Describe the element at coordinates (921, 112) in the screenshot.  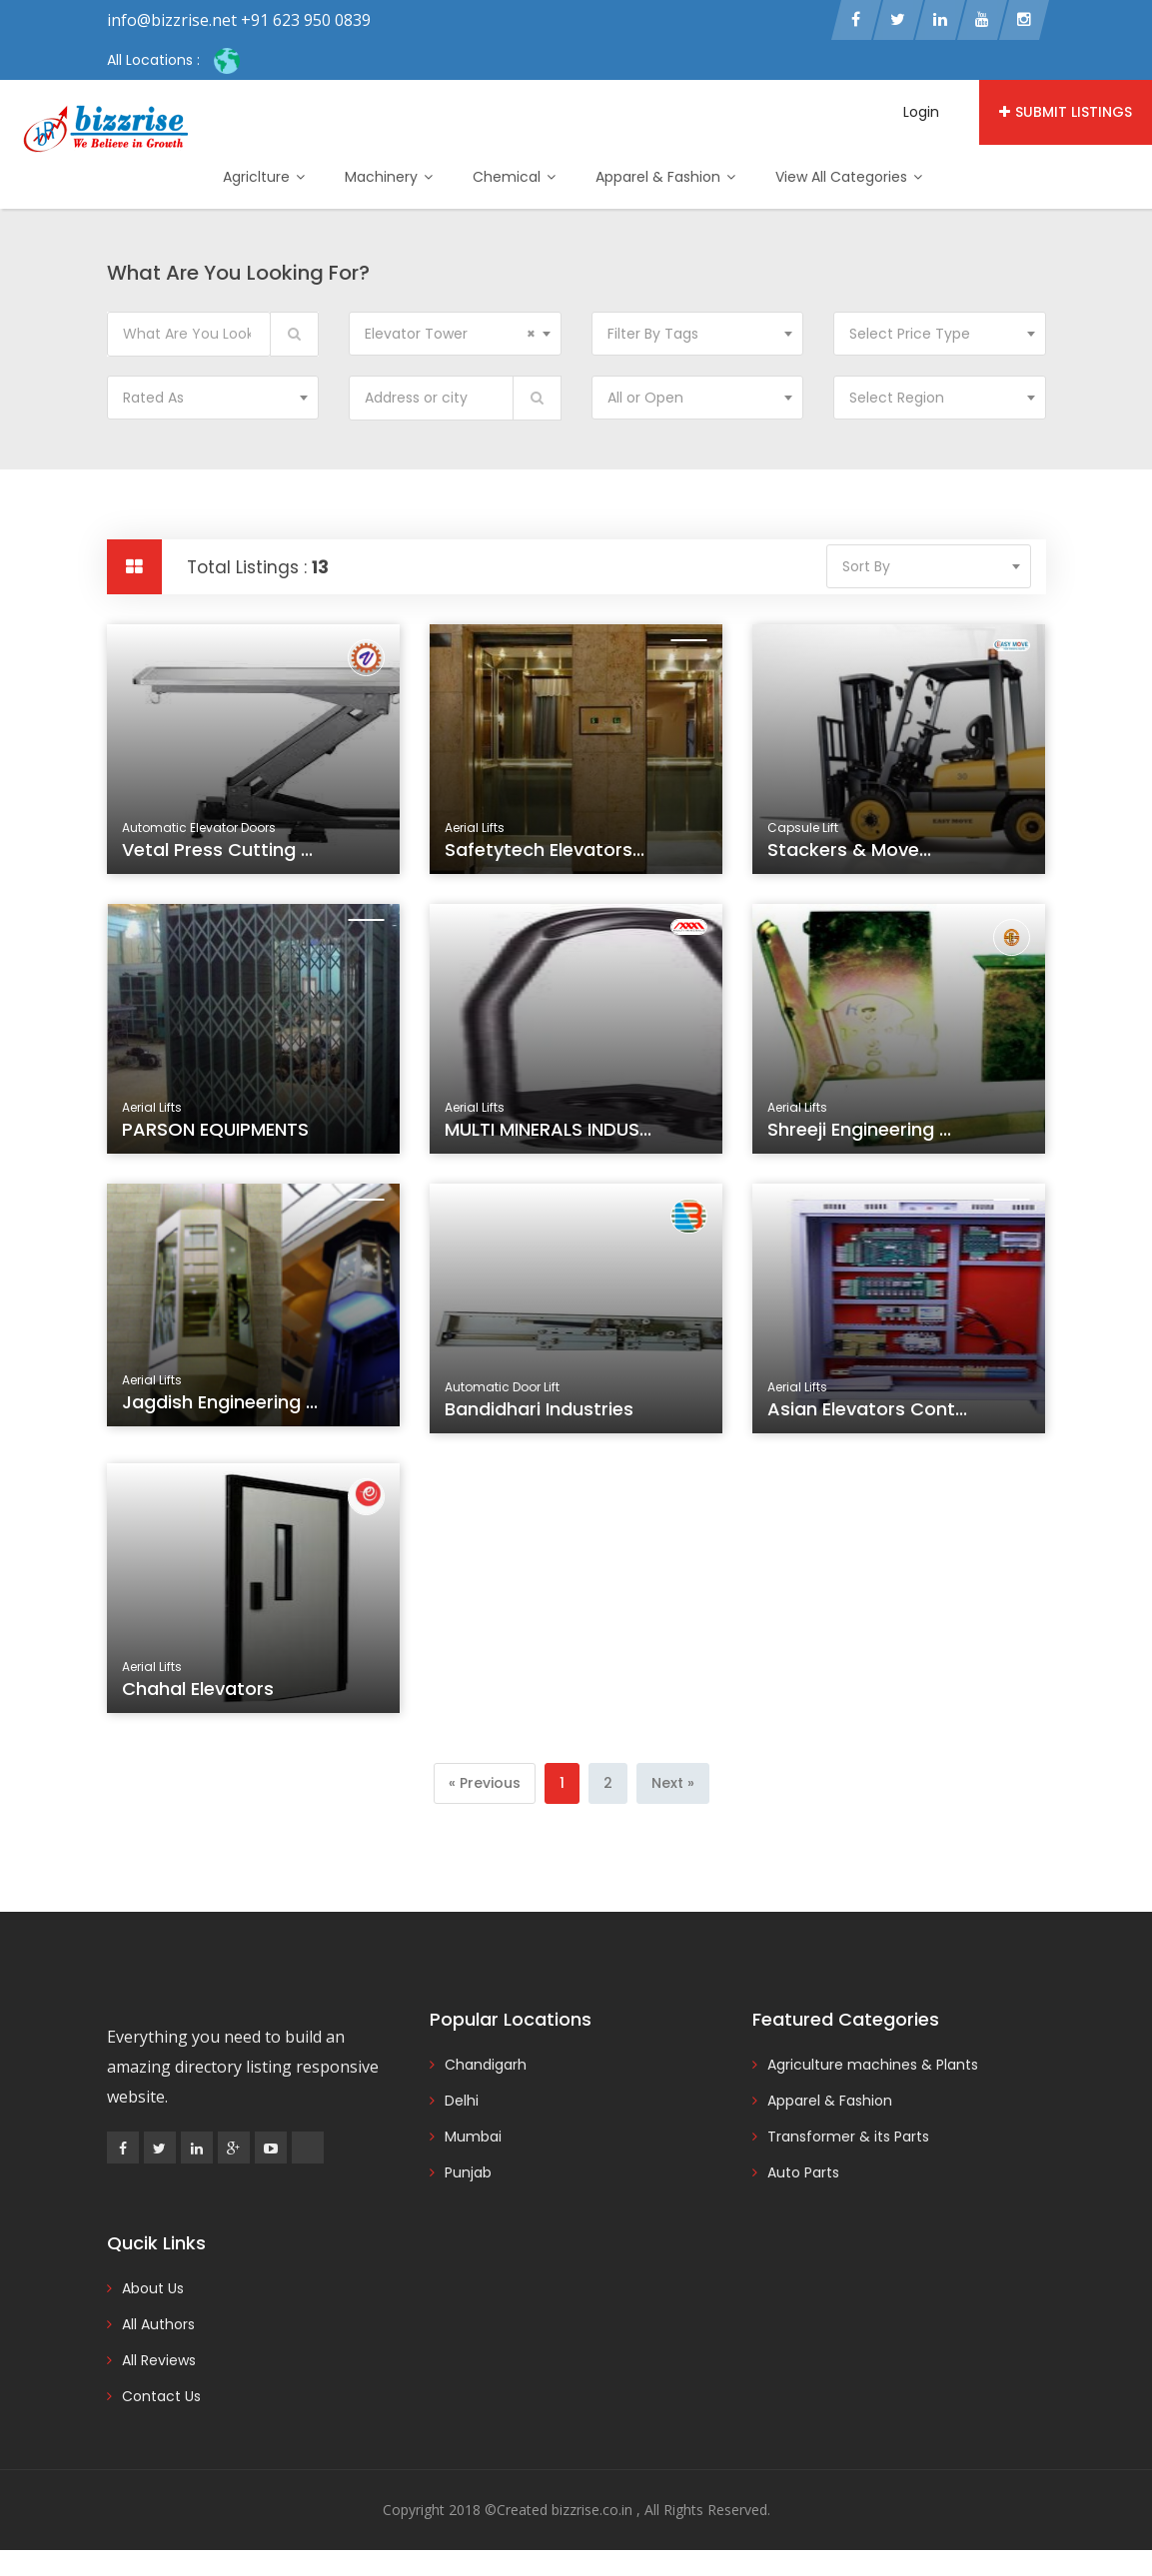
I see `Login` at that location.